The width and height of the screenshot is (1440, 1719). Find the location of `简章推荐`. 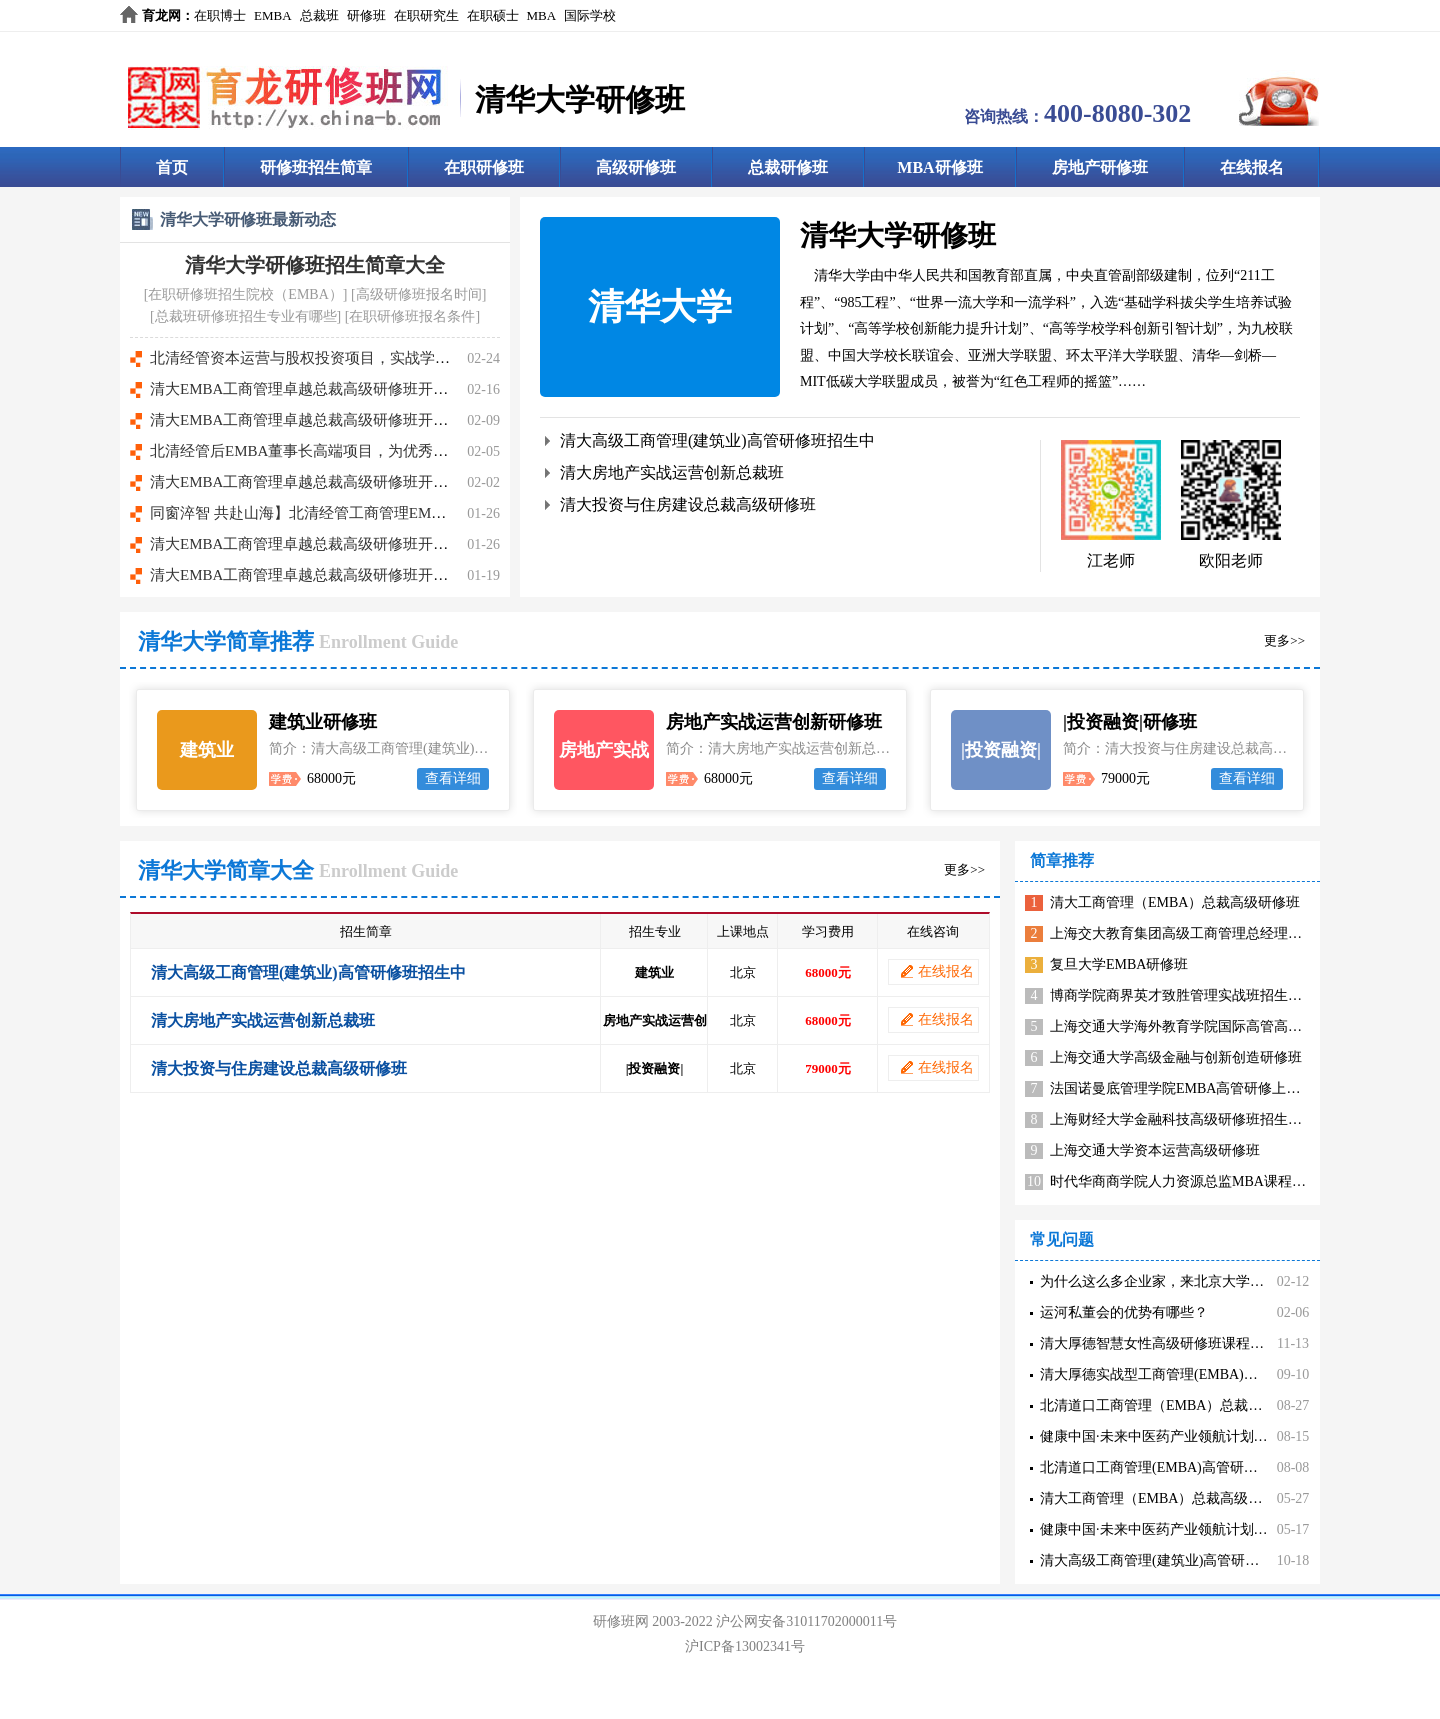

简章推荐 is located at coordinates (1062, 860).